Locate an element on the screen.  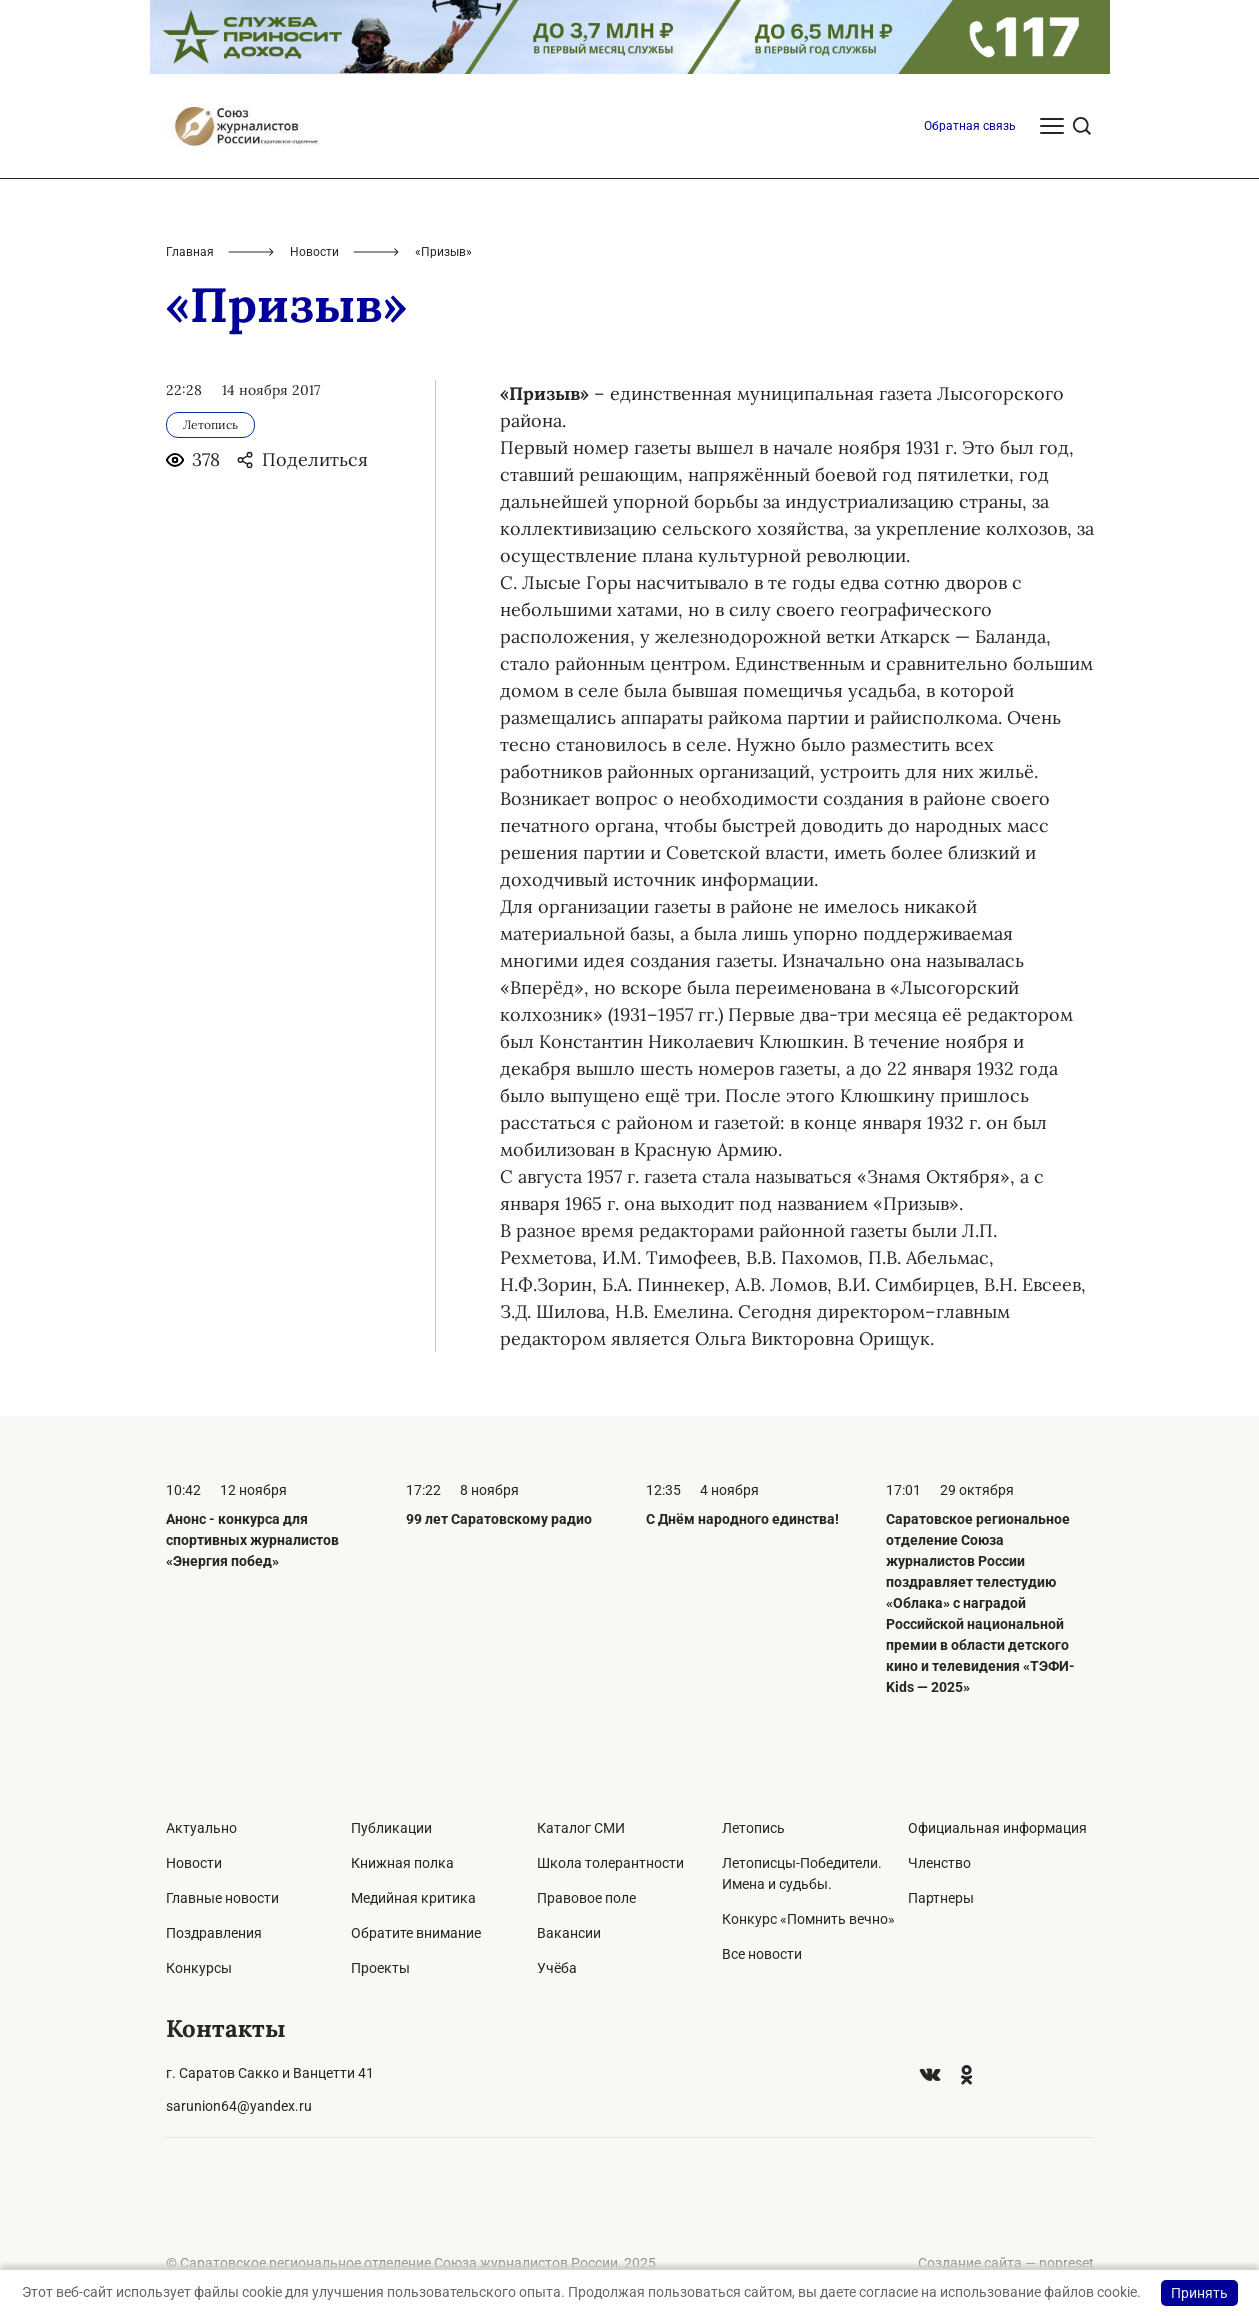
Партнеры is located at coordinates (941, 1898).